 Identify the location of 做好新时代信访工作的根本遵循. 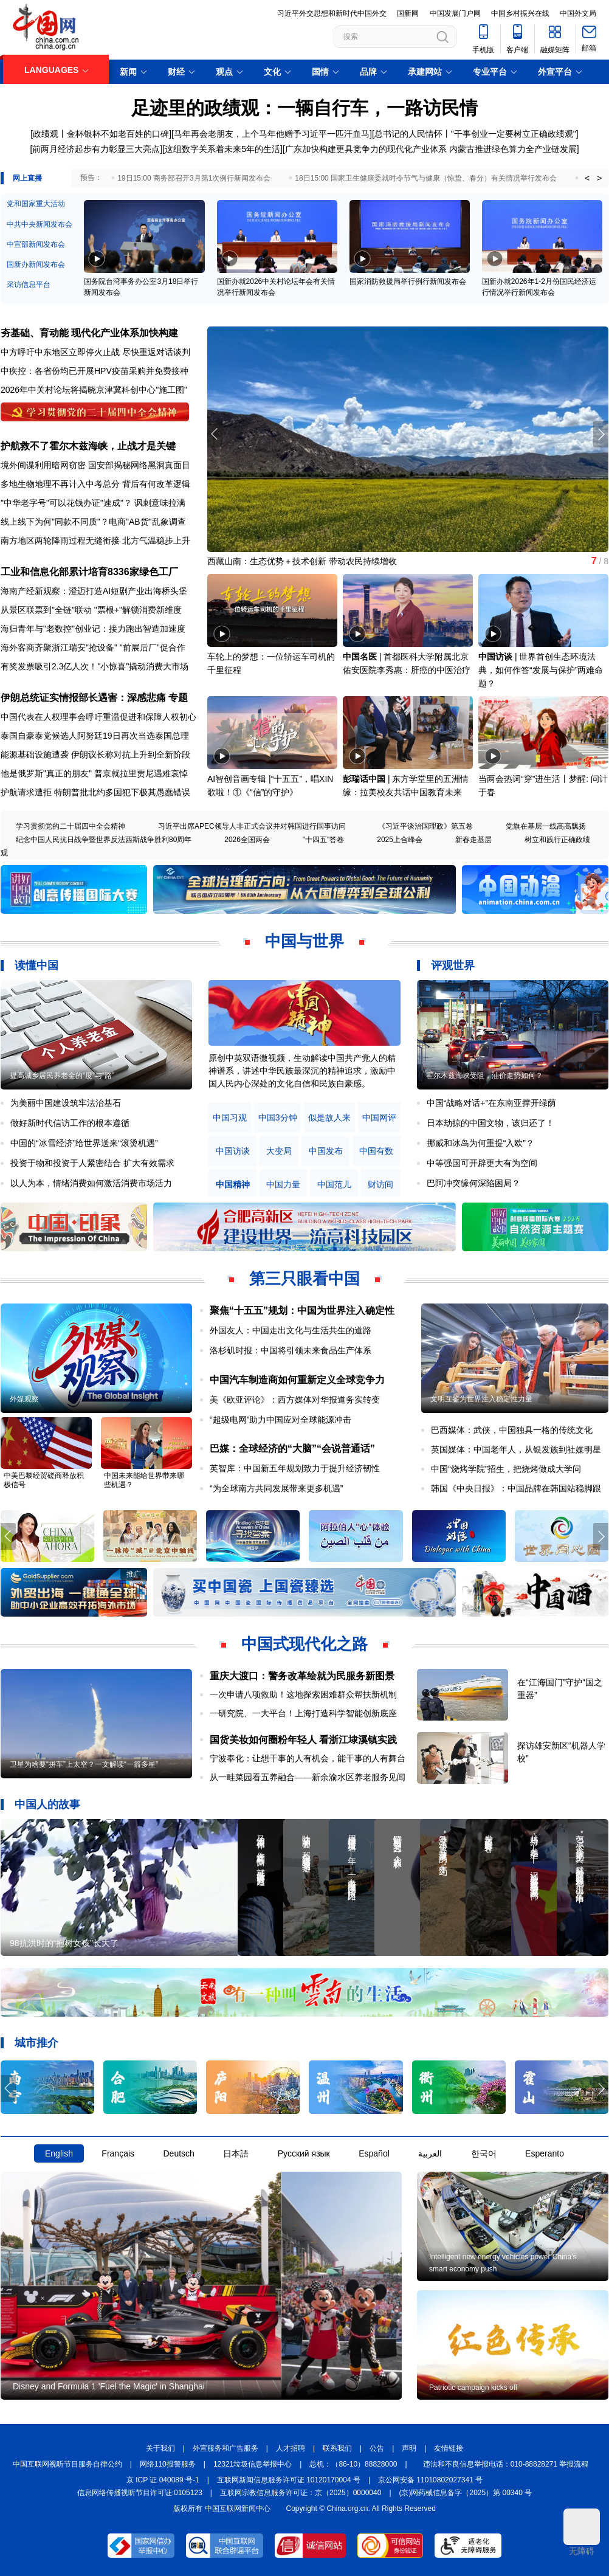
(69, 1123).